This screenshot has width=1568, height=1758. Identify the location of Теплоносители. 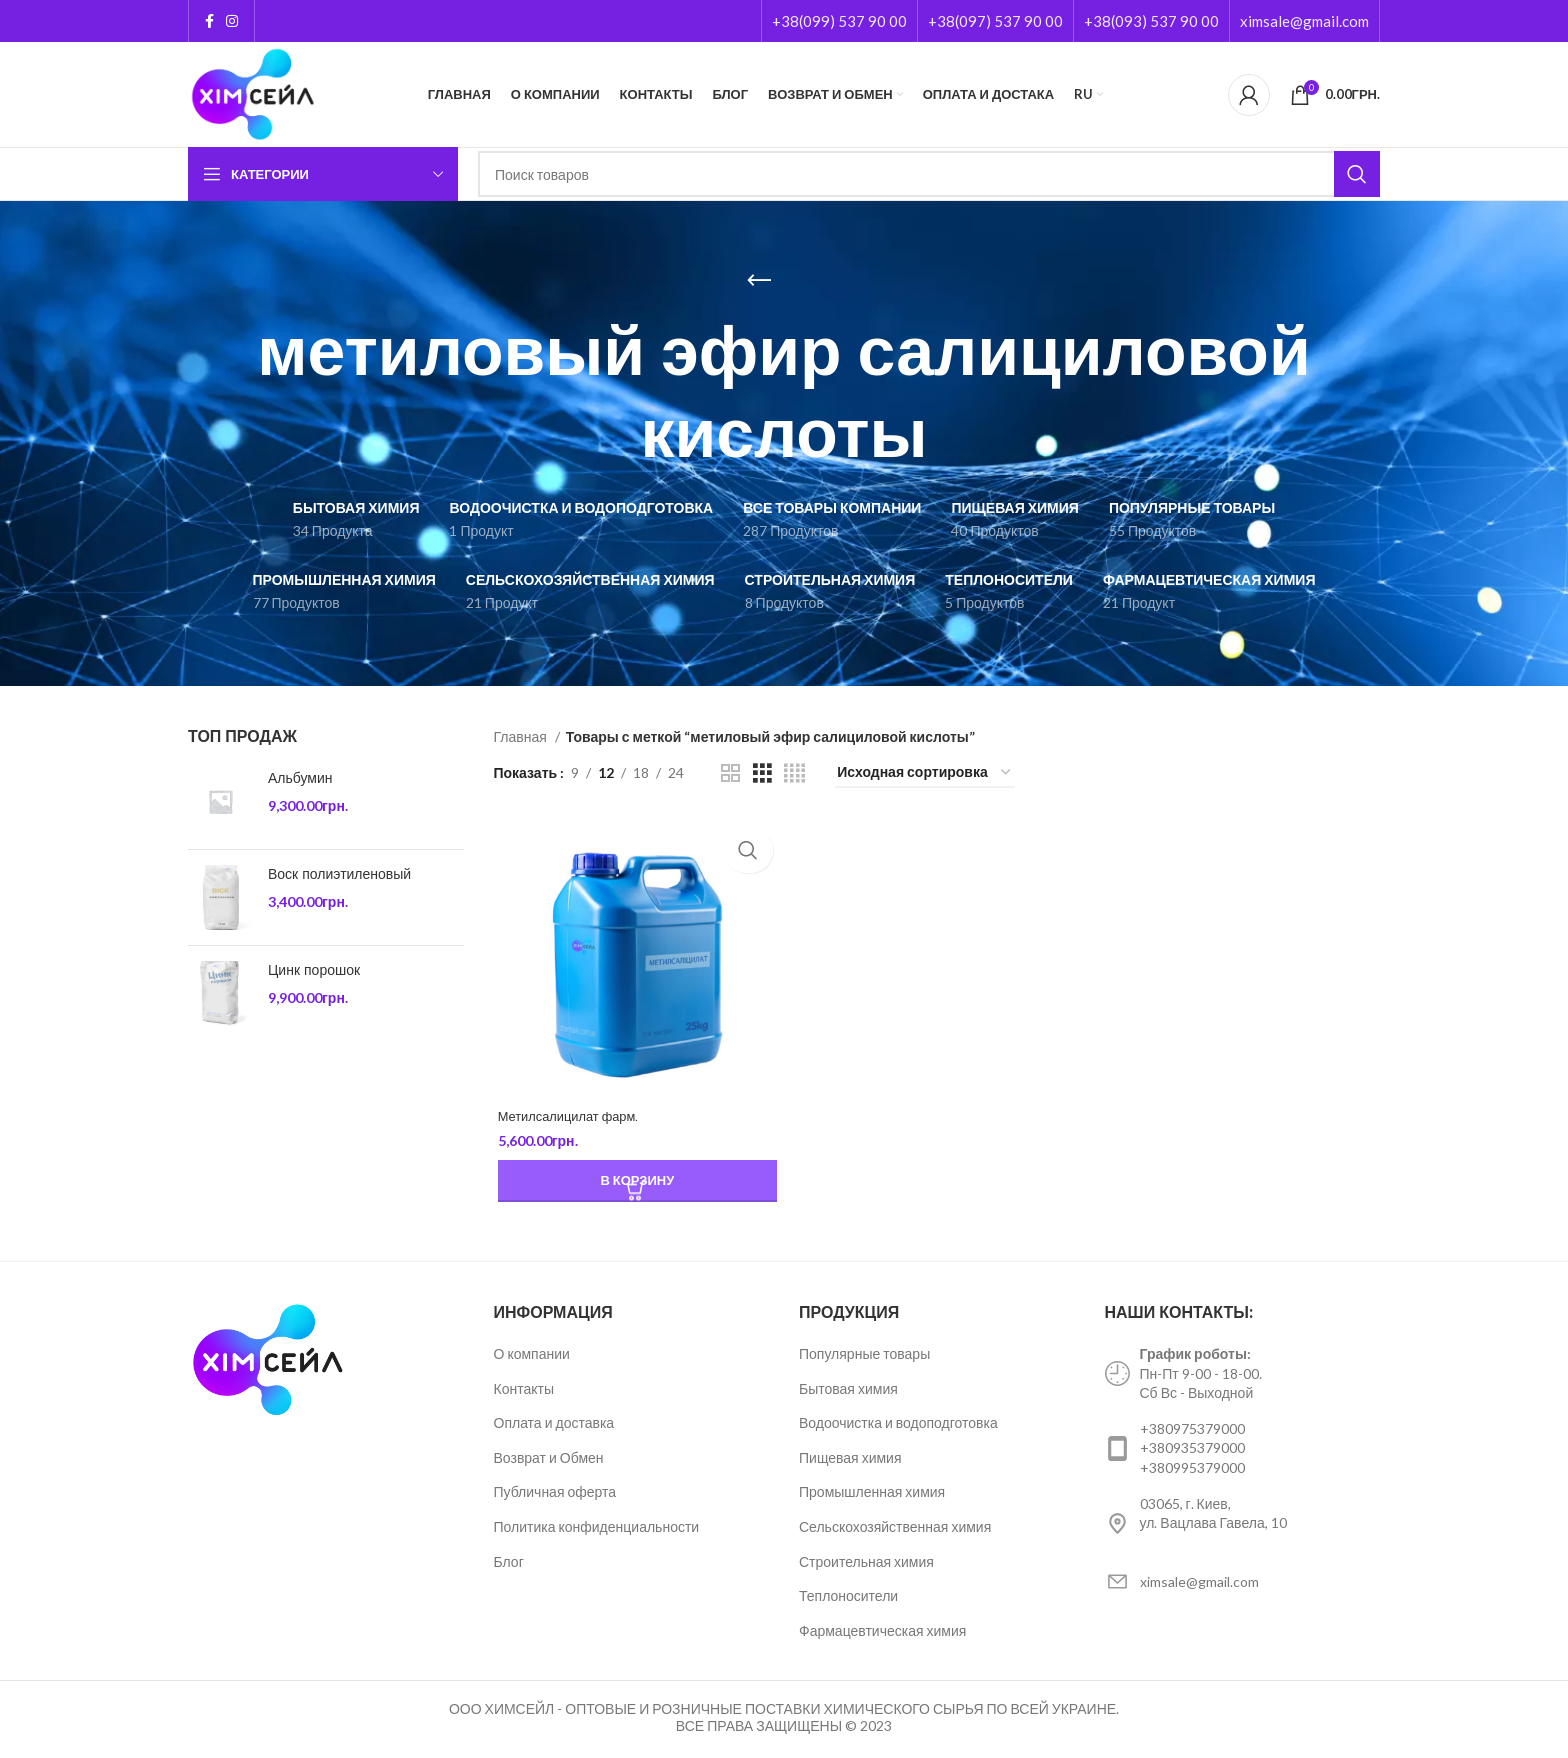
(848, 1598).